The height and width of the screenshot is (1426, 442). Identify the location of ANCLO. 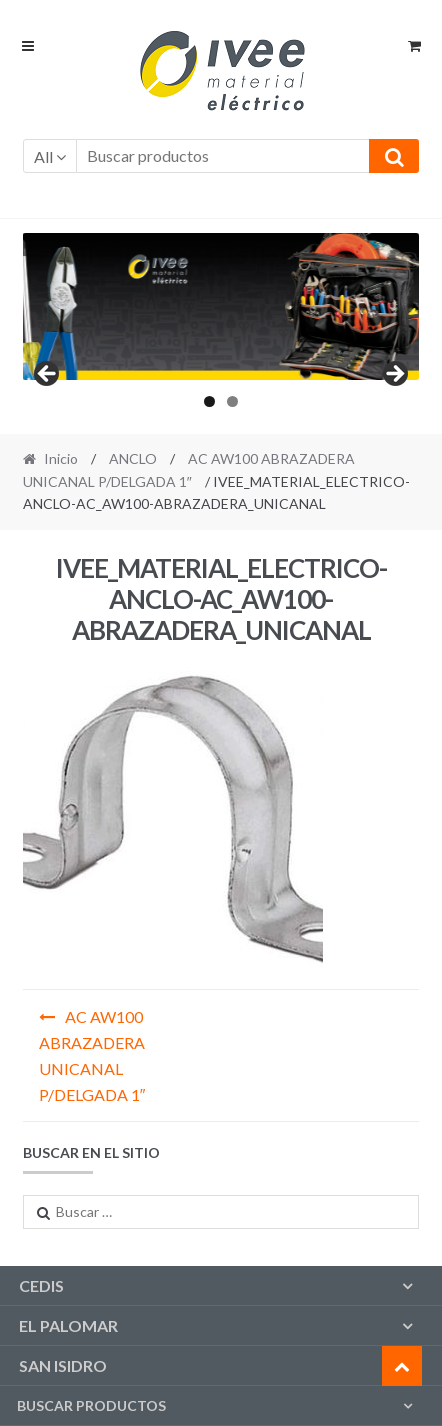
(133, 458).